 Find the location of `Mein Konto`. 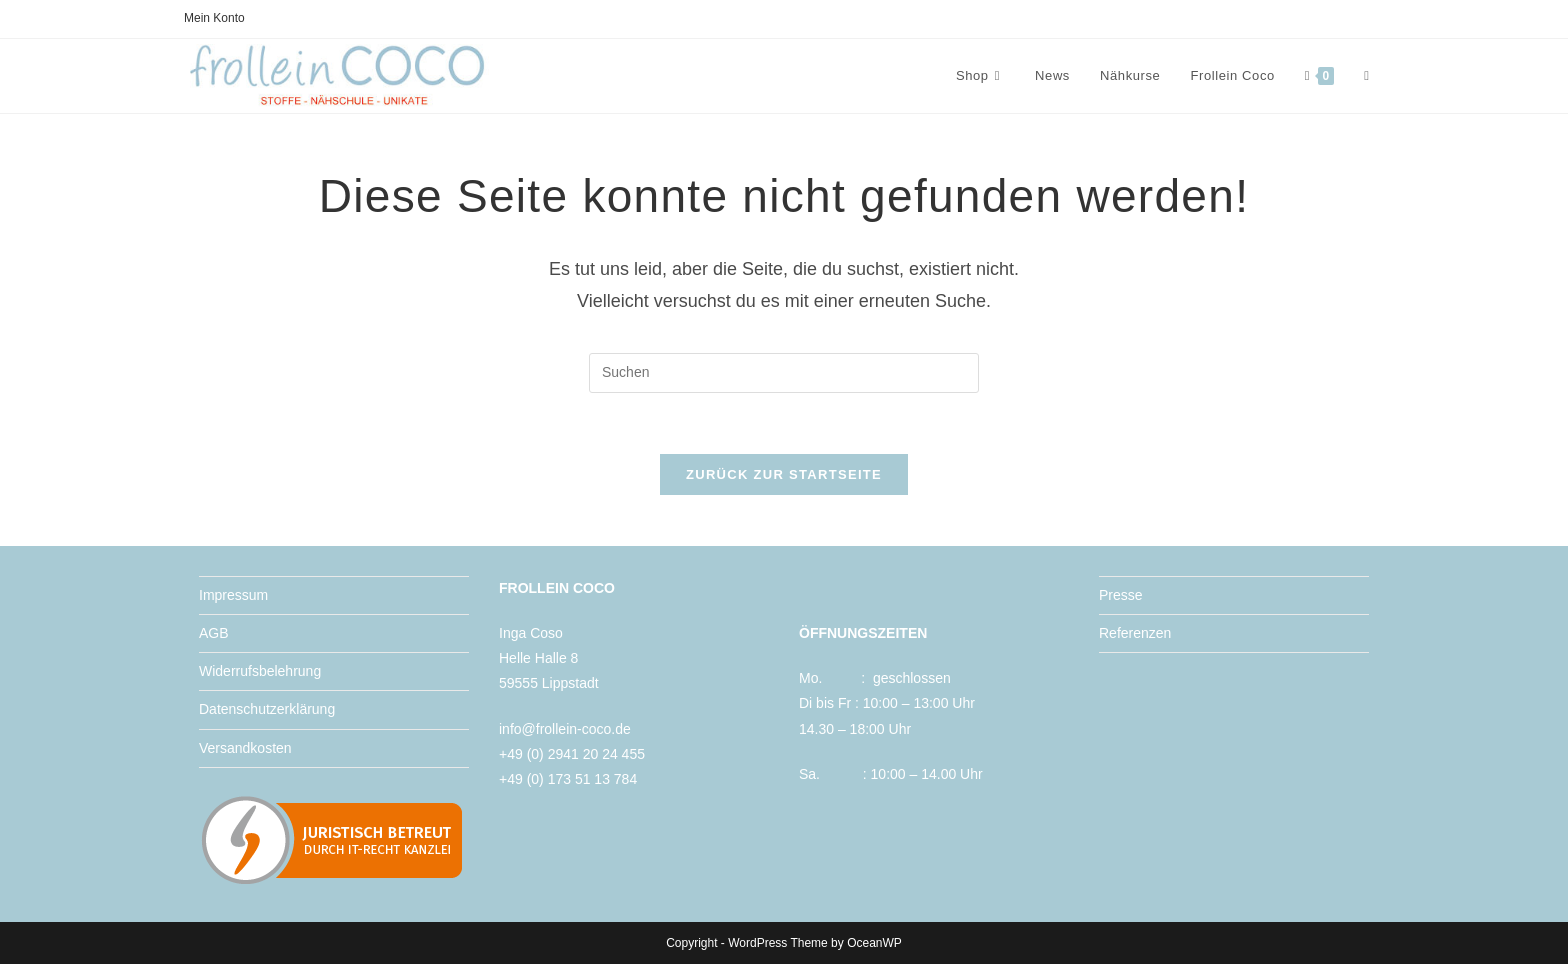

Mein Konto is located at coordinates (214, 18).